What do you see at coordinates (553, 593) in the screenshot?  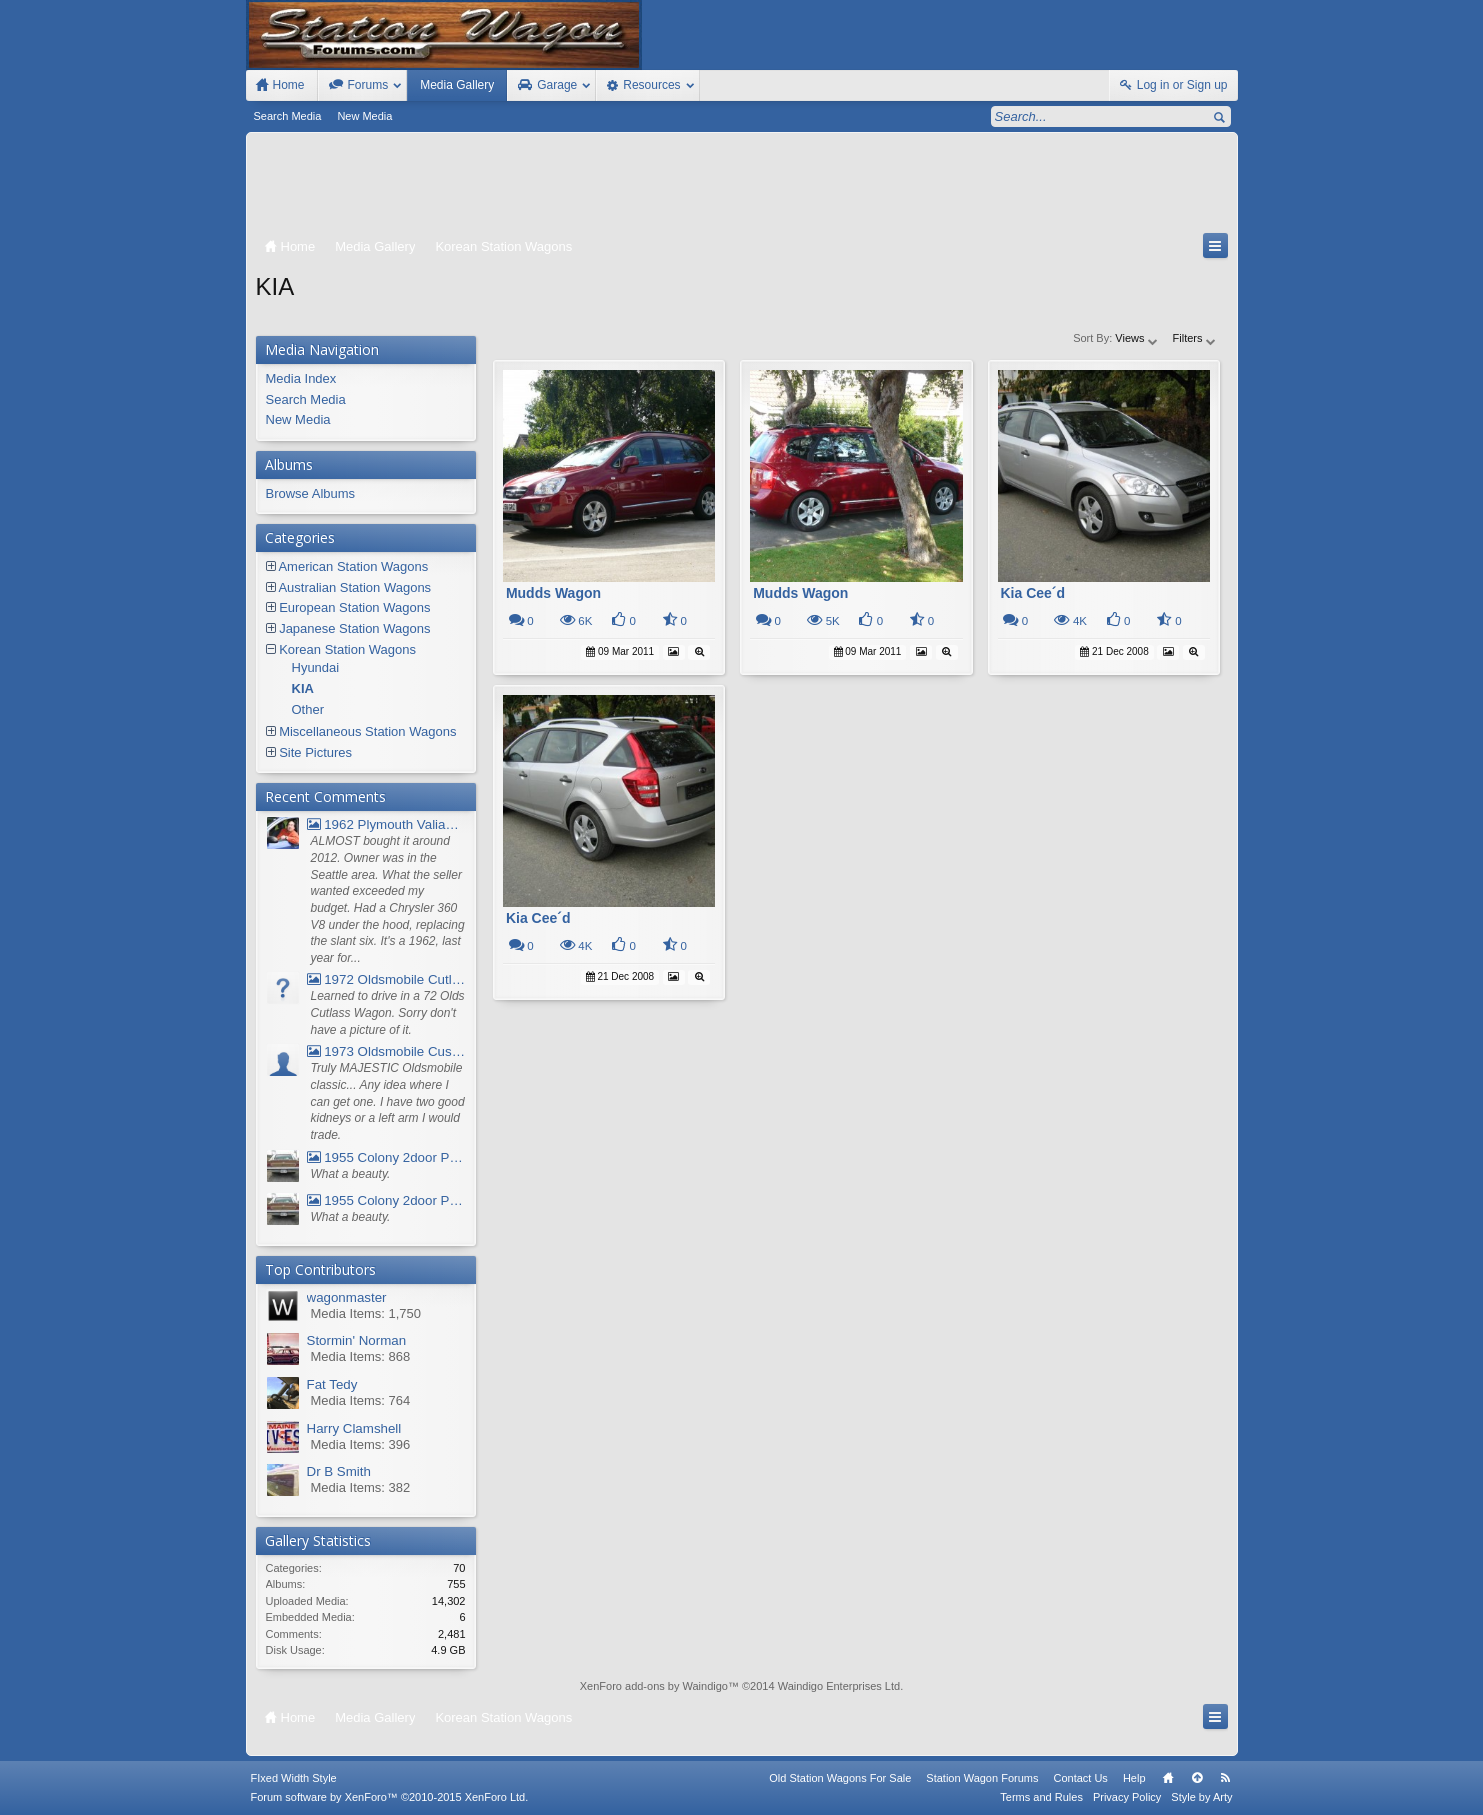 I see `Mudds Wagon` at bounding box center [553, 593].